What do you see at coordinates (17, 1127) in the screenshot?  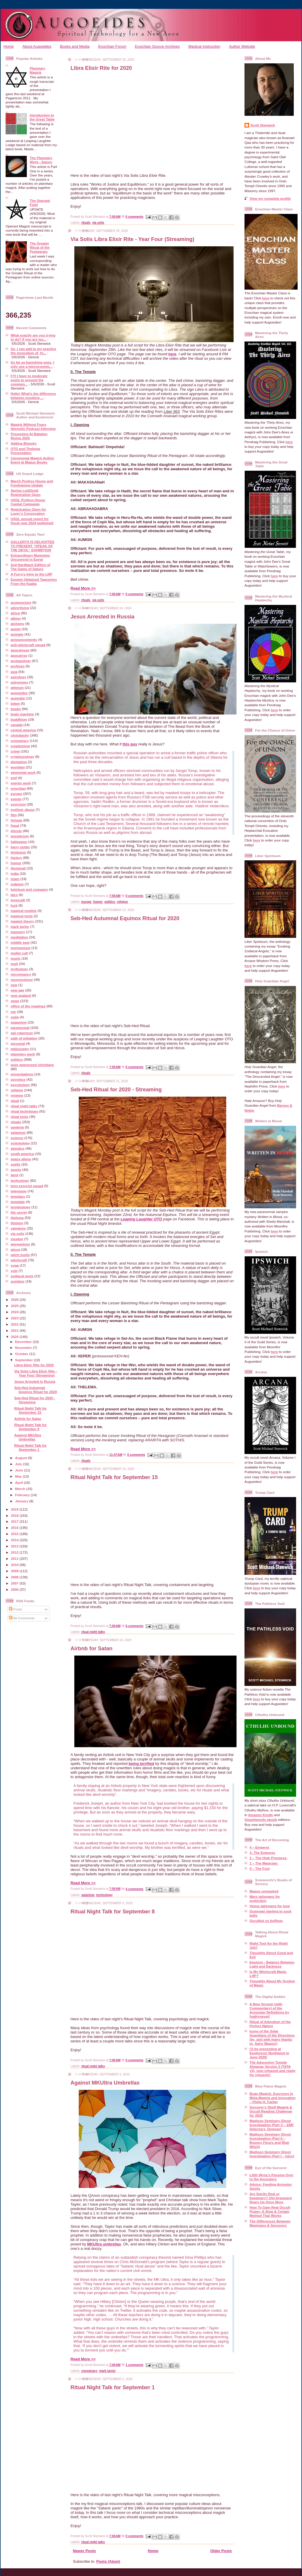 I see `santeria` at bounding box center [17, 1127].